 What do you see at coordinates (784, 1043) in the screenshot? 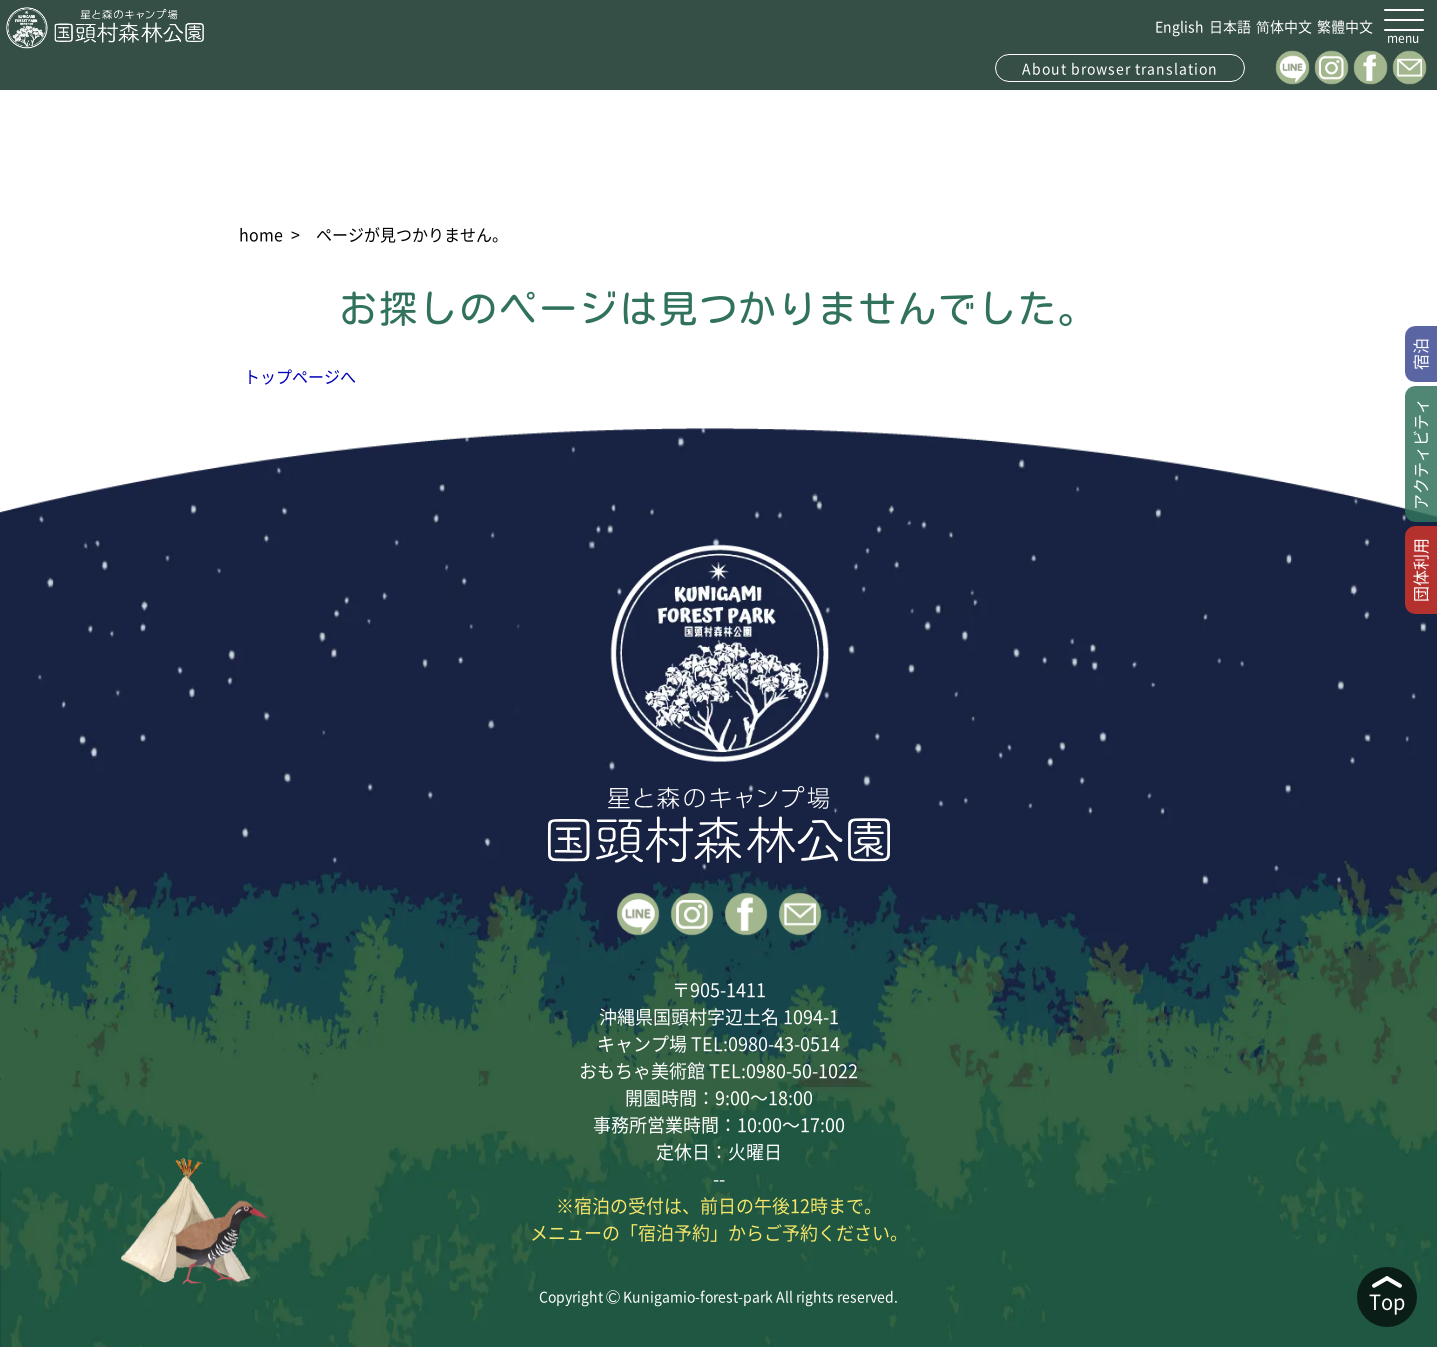
I see `0980-43-0514` at bounding box center [784, 1043].